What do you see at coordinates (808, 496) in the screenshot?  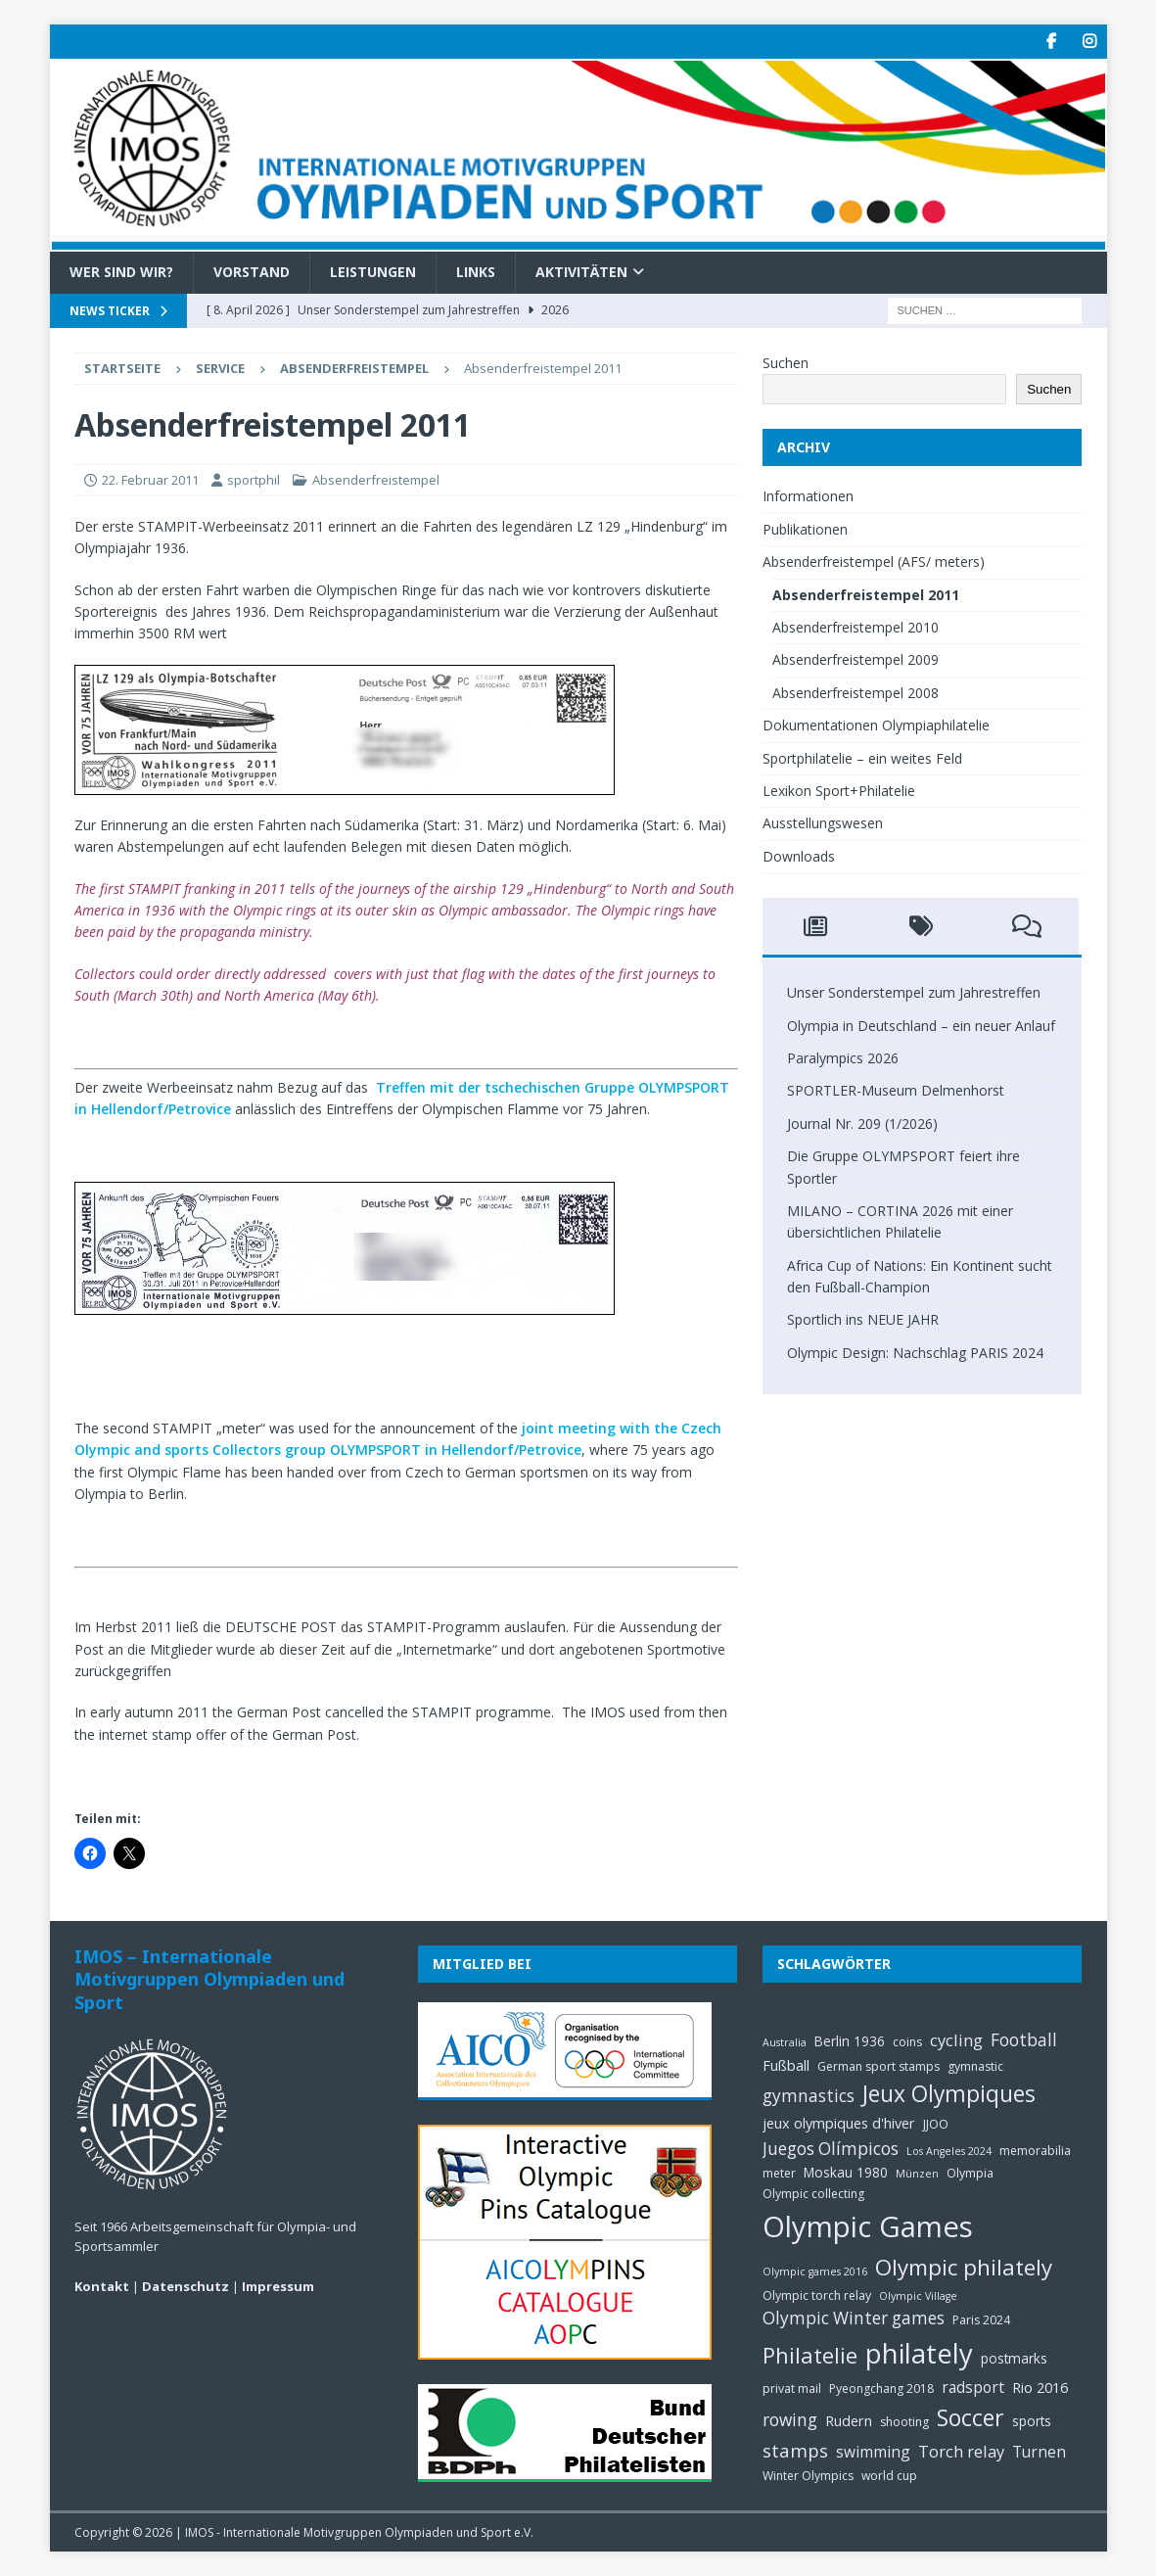 I see `Informationen` at bounding box center [808, 496].